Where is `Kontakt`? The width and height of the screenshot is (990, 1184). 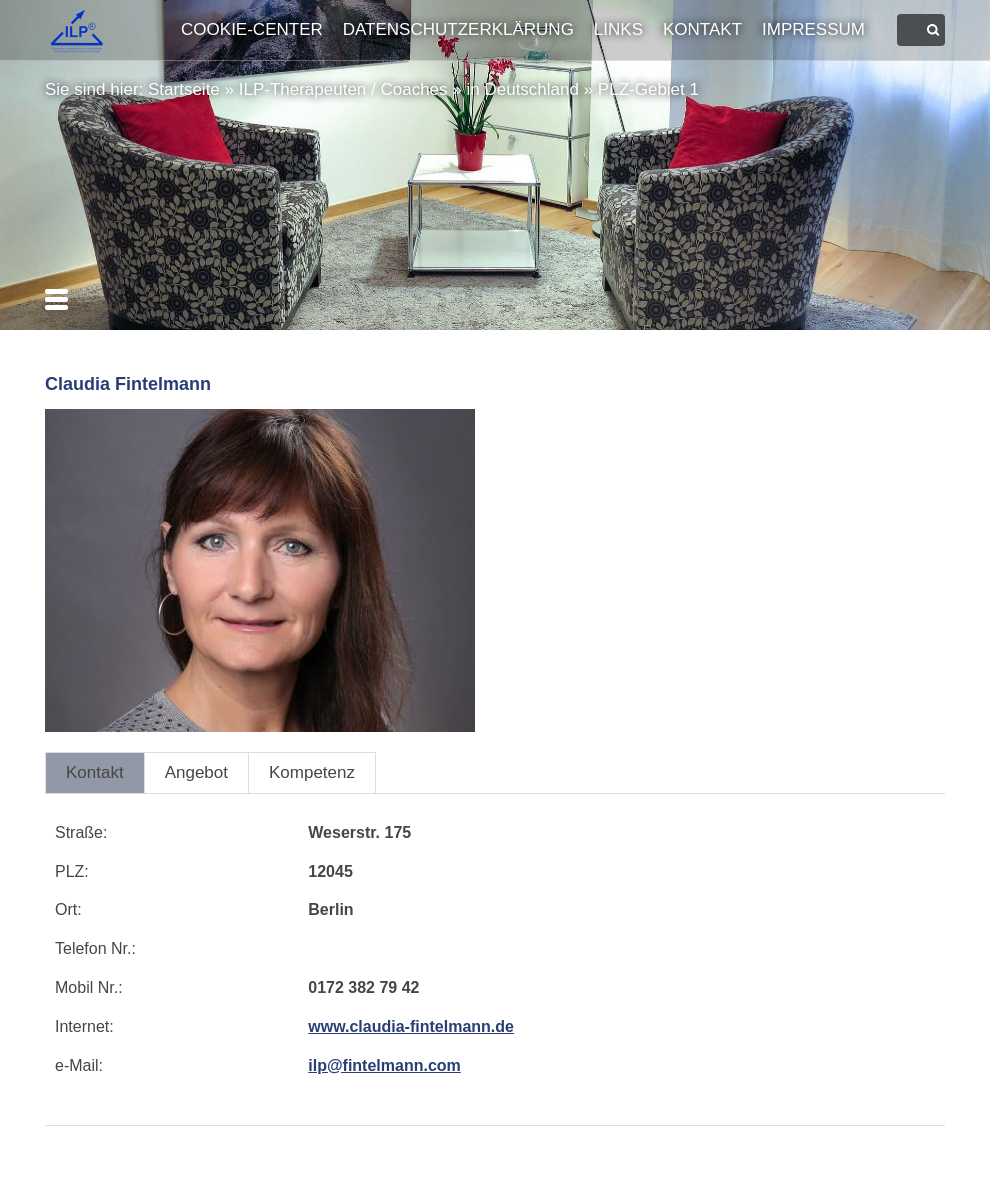 Kontakt is located at coordinates (702, 29).